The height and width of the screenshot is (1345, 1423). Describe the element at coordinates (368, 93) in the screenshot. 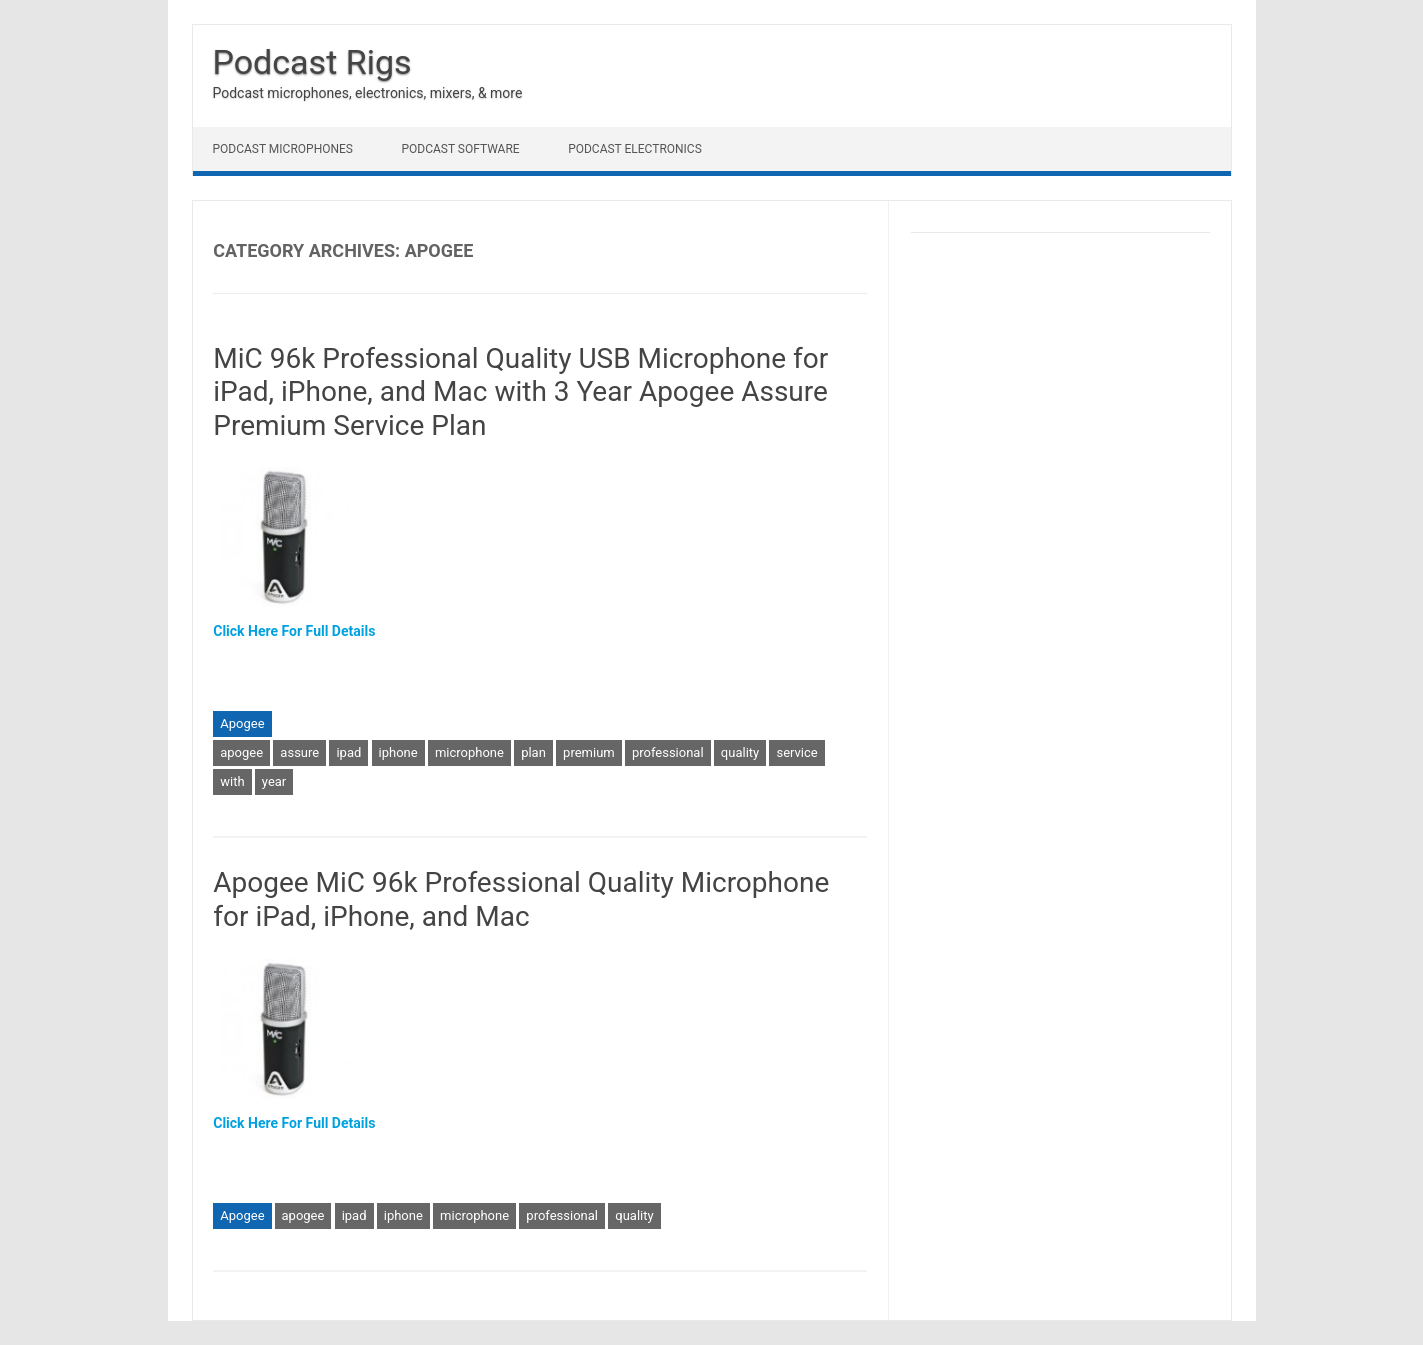

I see `Podcast microphones, electronics, mixers, & more` at that location.